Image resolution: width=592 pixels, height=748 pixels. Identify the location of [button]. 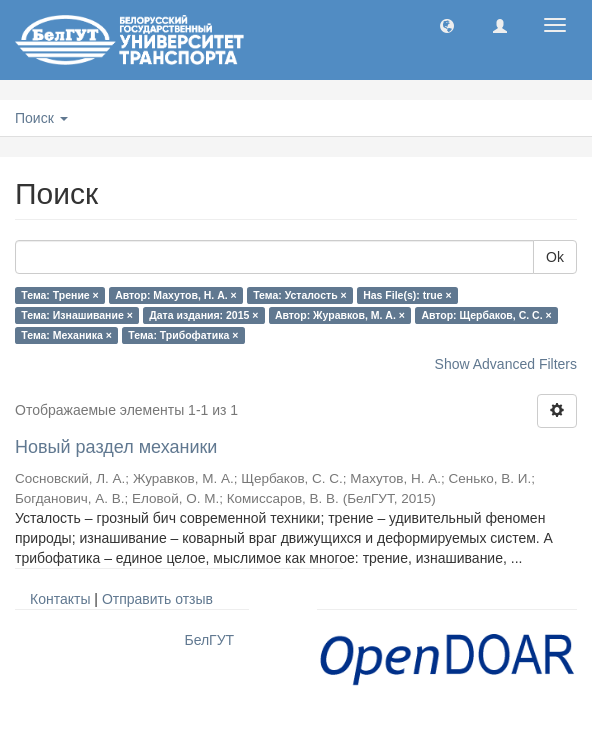
(447, 25).